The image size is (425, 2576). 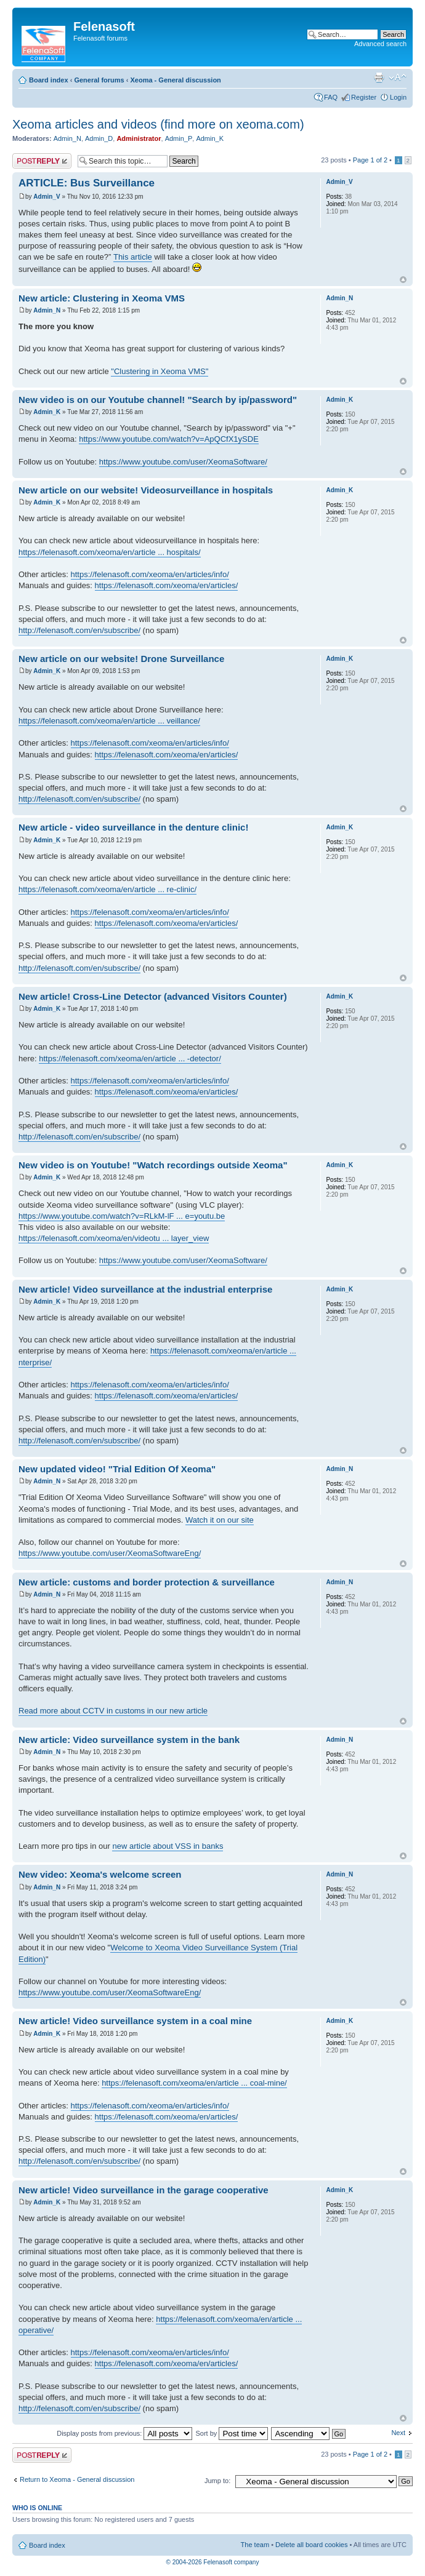 I want to click on New video: Xeoma's welcome screen, so click(x=100, y=1874).